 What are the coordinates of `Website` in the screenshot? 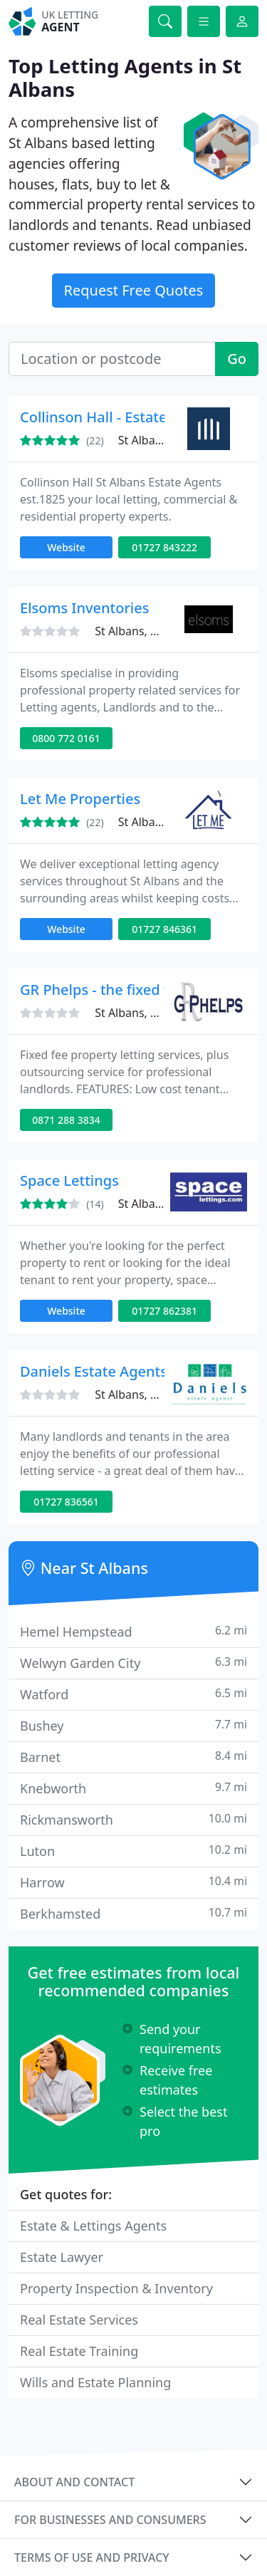 It's located at (66, 547).